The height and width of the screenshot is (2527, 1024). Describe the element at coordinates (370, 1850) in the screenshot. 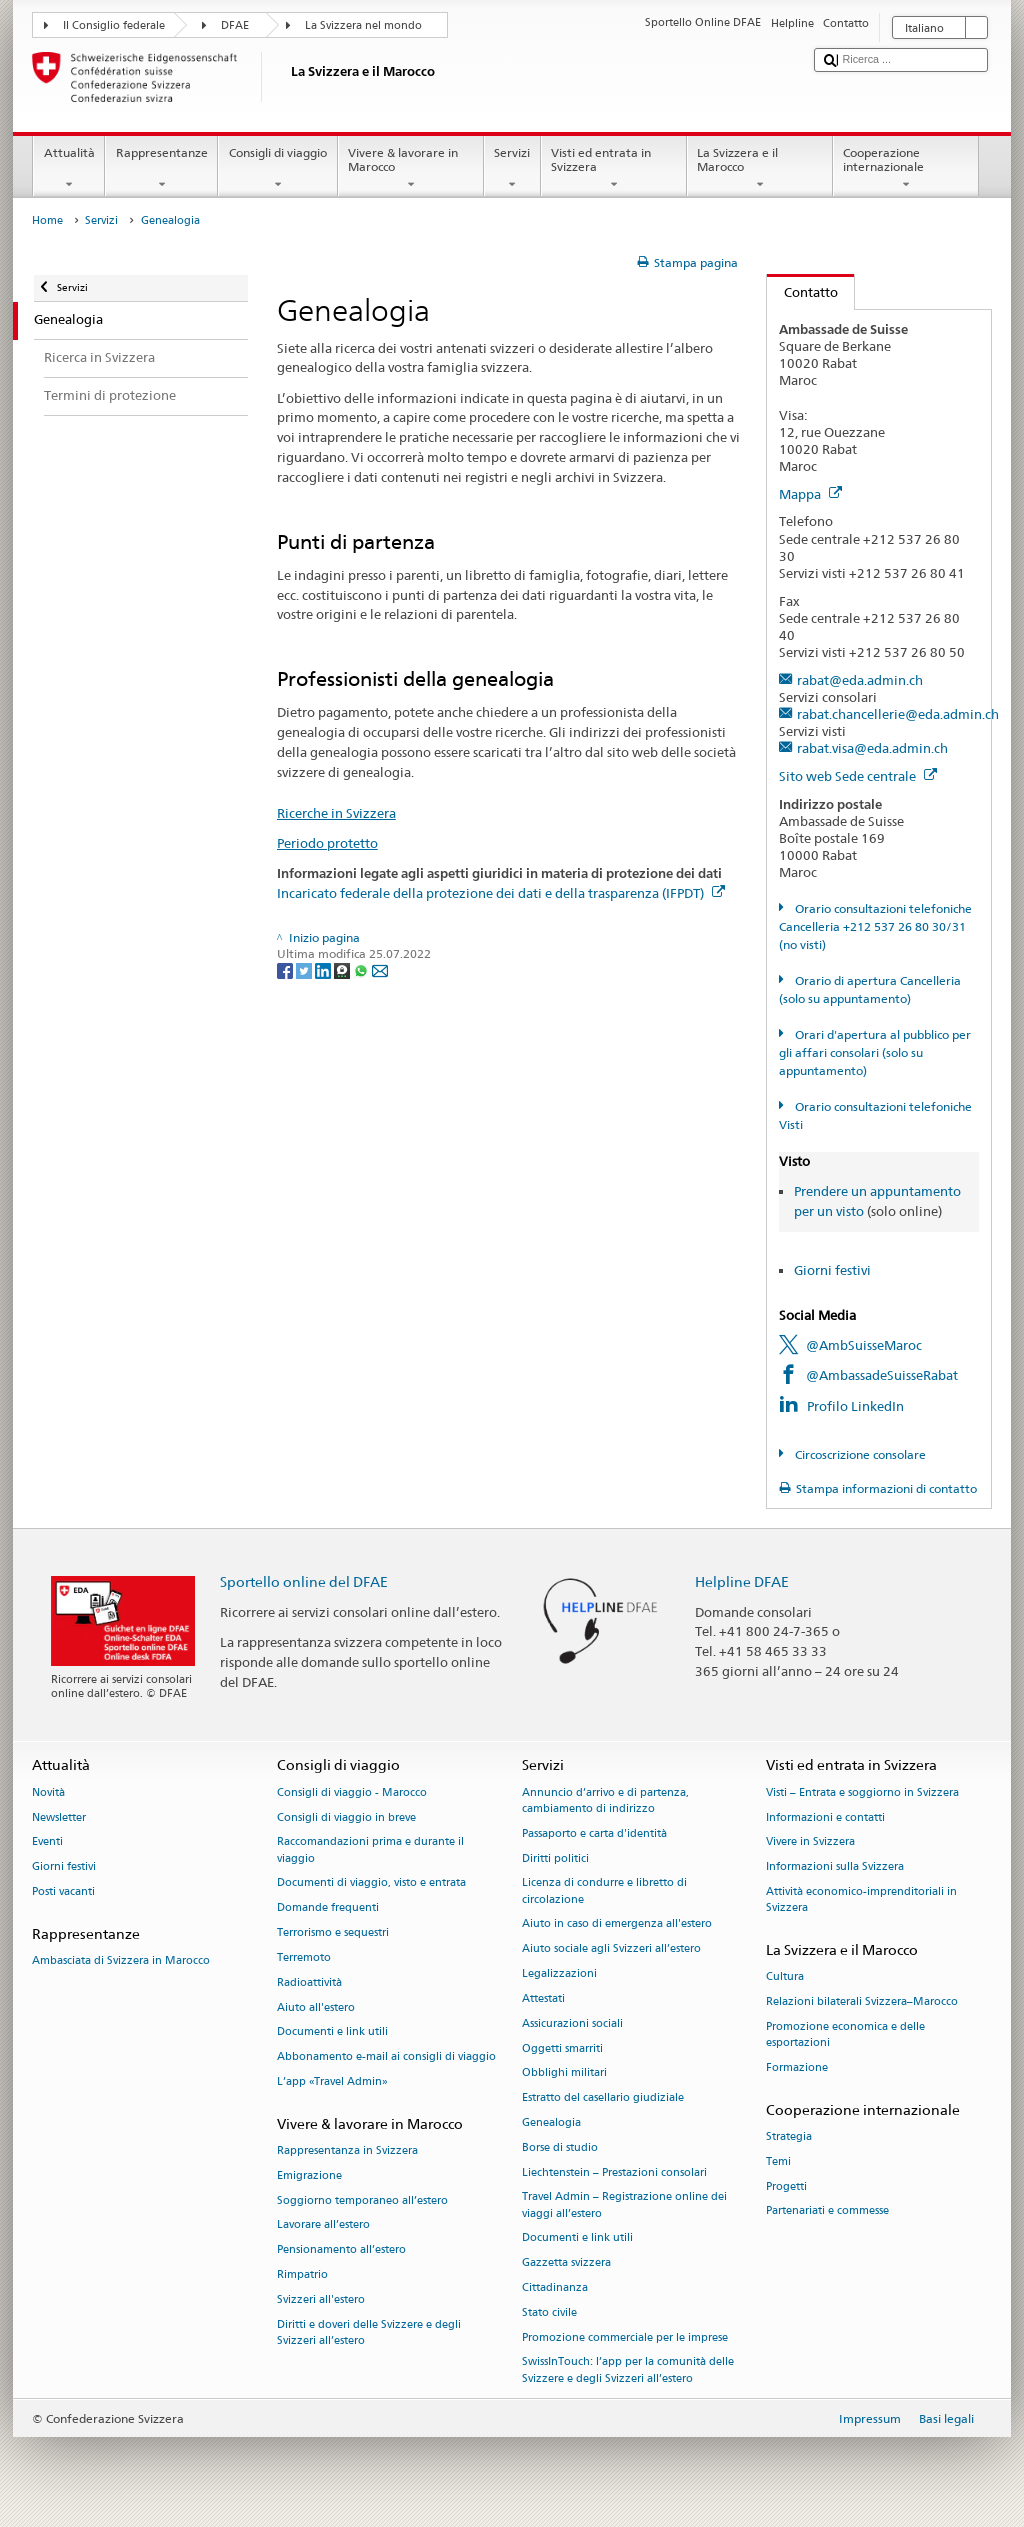

I see `Raccomandazioni prima e durante il viaggio` at that location.